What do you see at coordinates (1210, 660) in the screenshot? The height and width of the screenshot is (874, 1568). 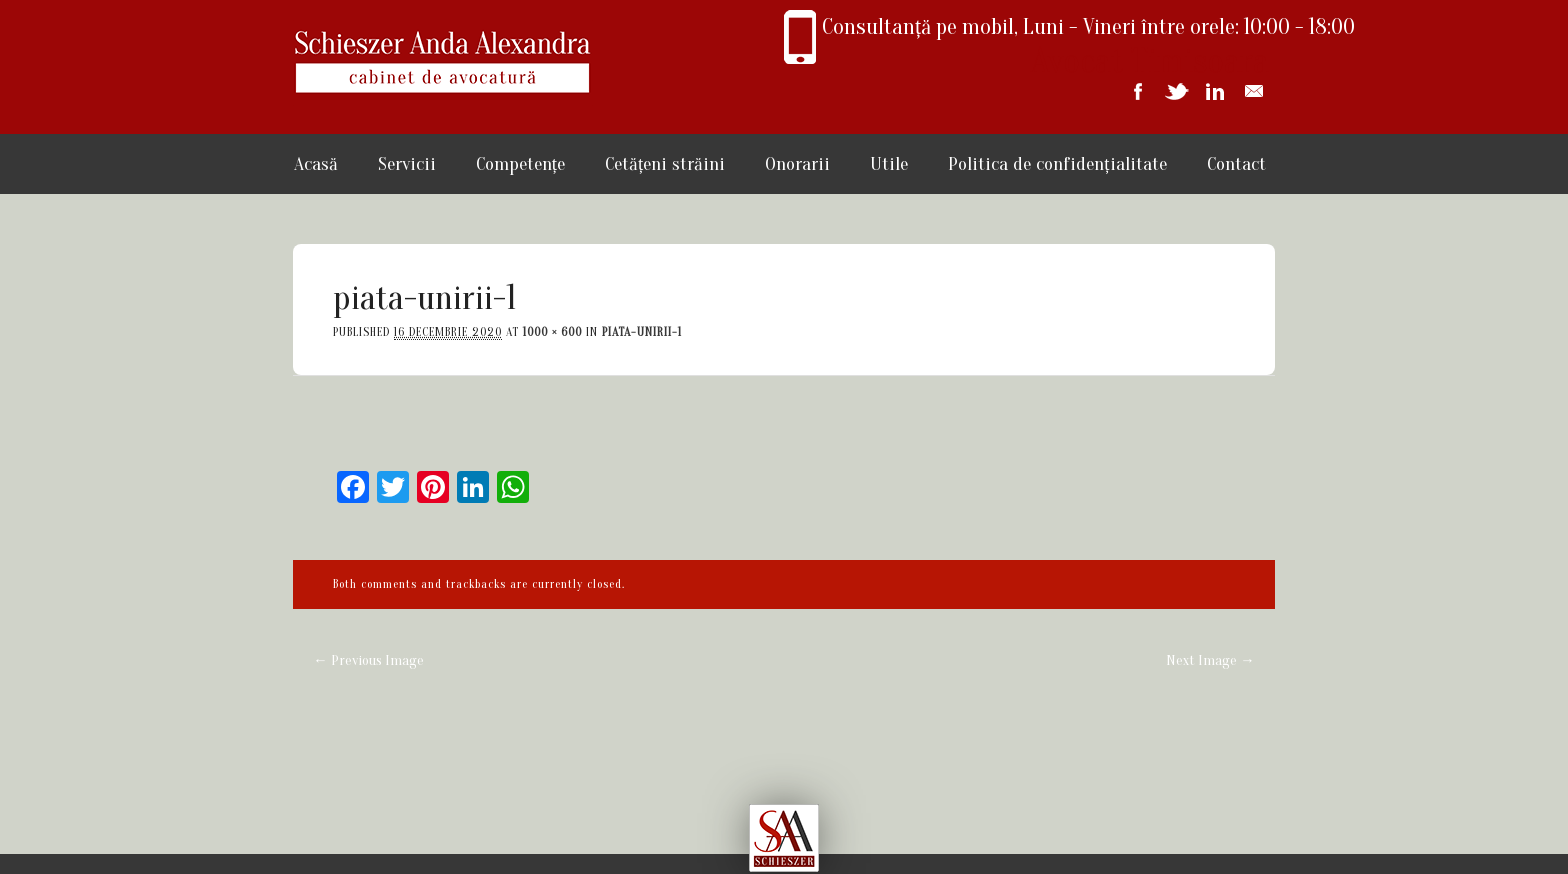 I see `Next Image →` at bounding box center [1210, 660].